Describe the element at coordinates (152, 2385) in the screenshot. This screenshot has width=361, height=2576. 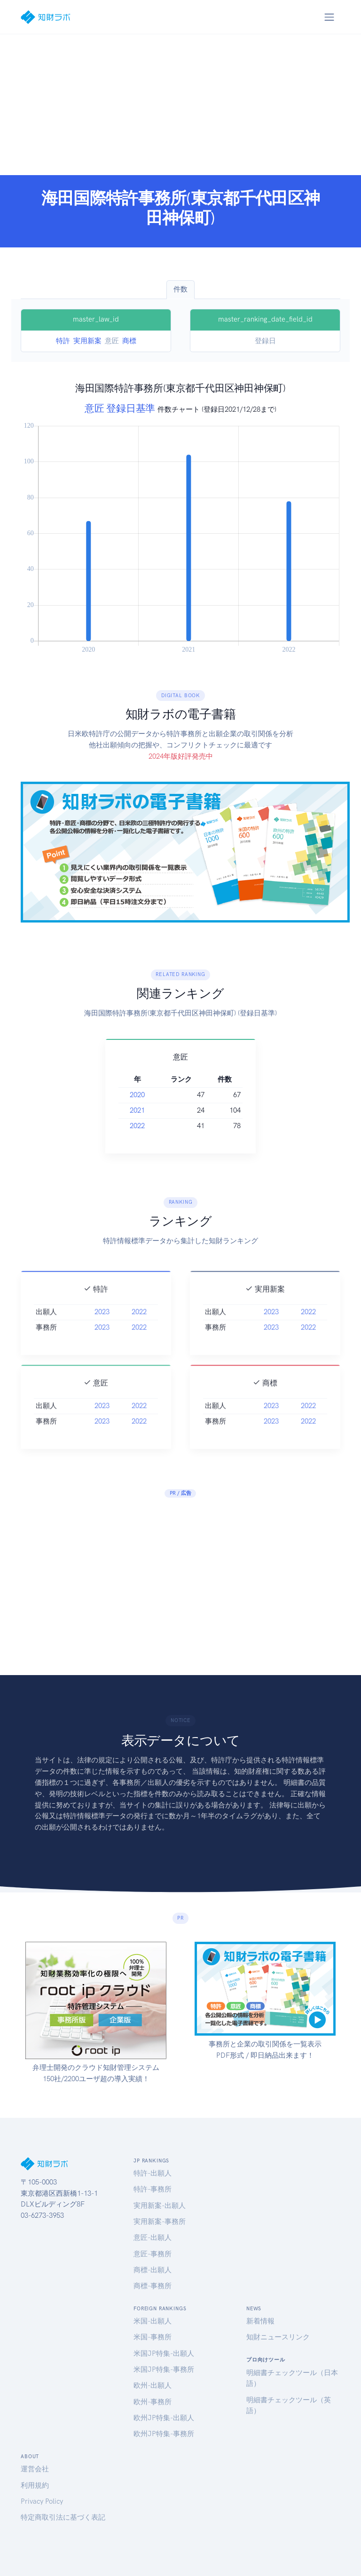
I see `欧州-出願人` at that location.